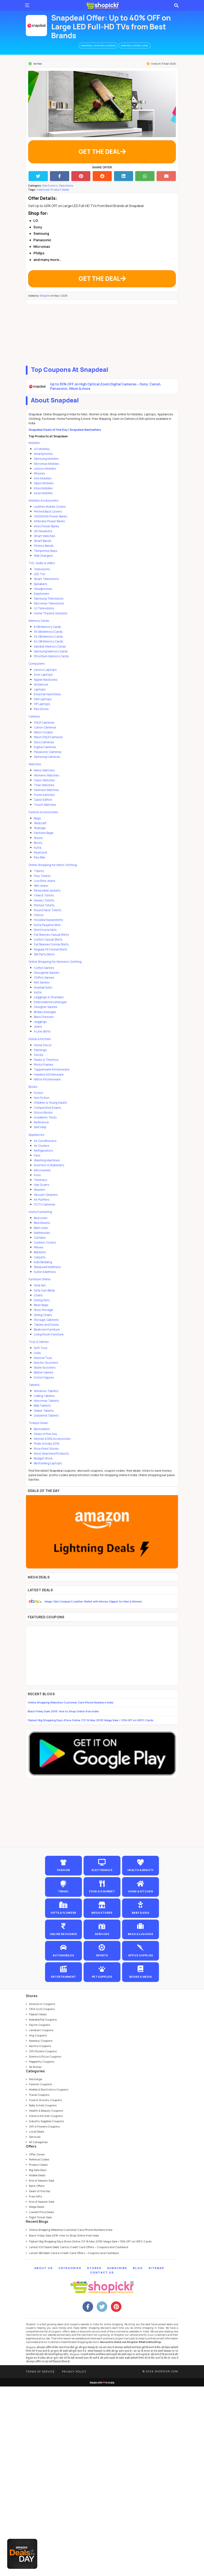 The height and width of the screenshot is (2576, 204). What do you see at coordinates (35, 443) in the screenshot?
I see `Mobiles:` at bounding box center [35, 443].